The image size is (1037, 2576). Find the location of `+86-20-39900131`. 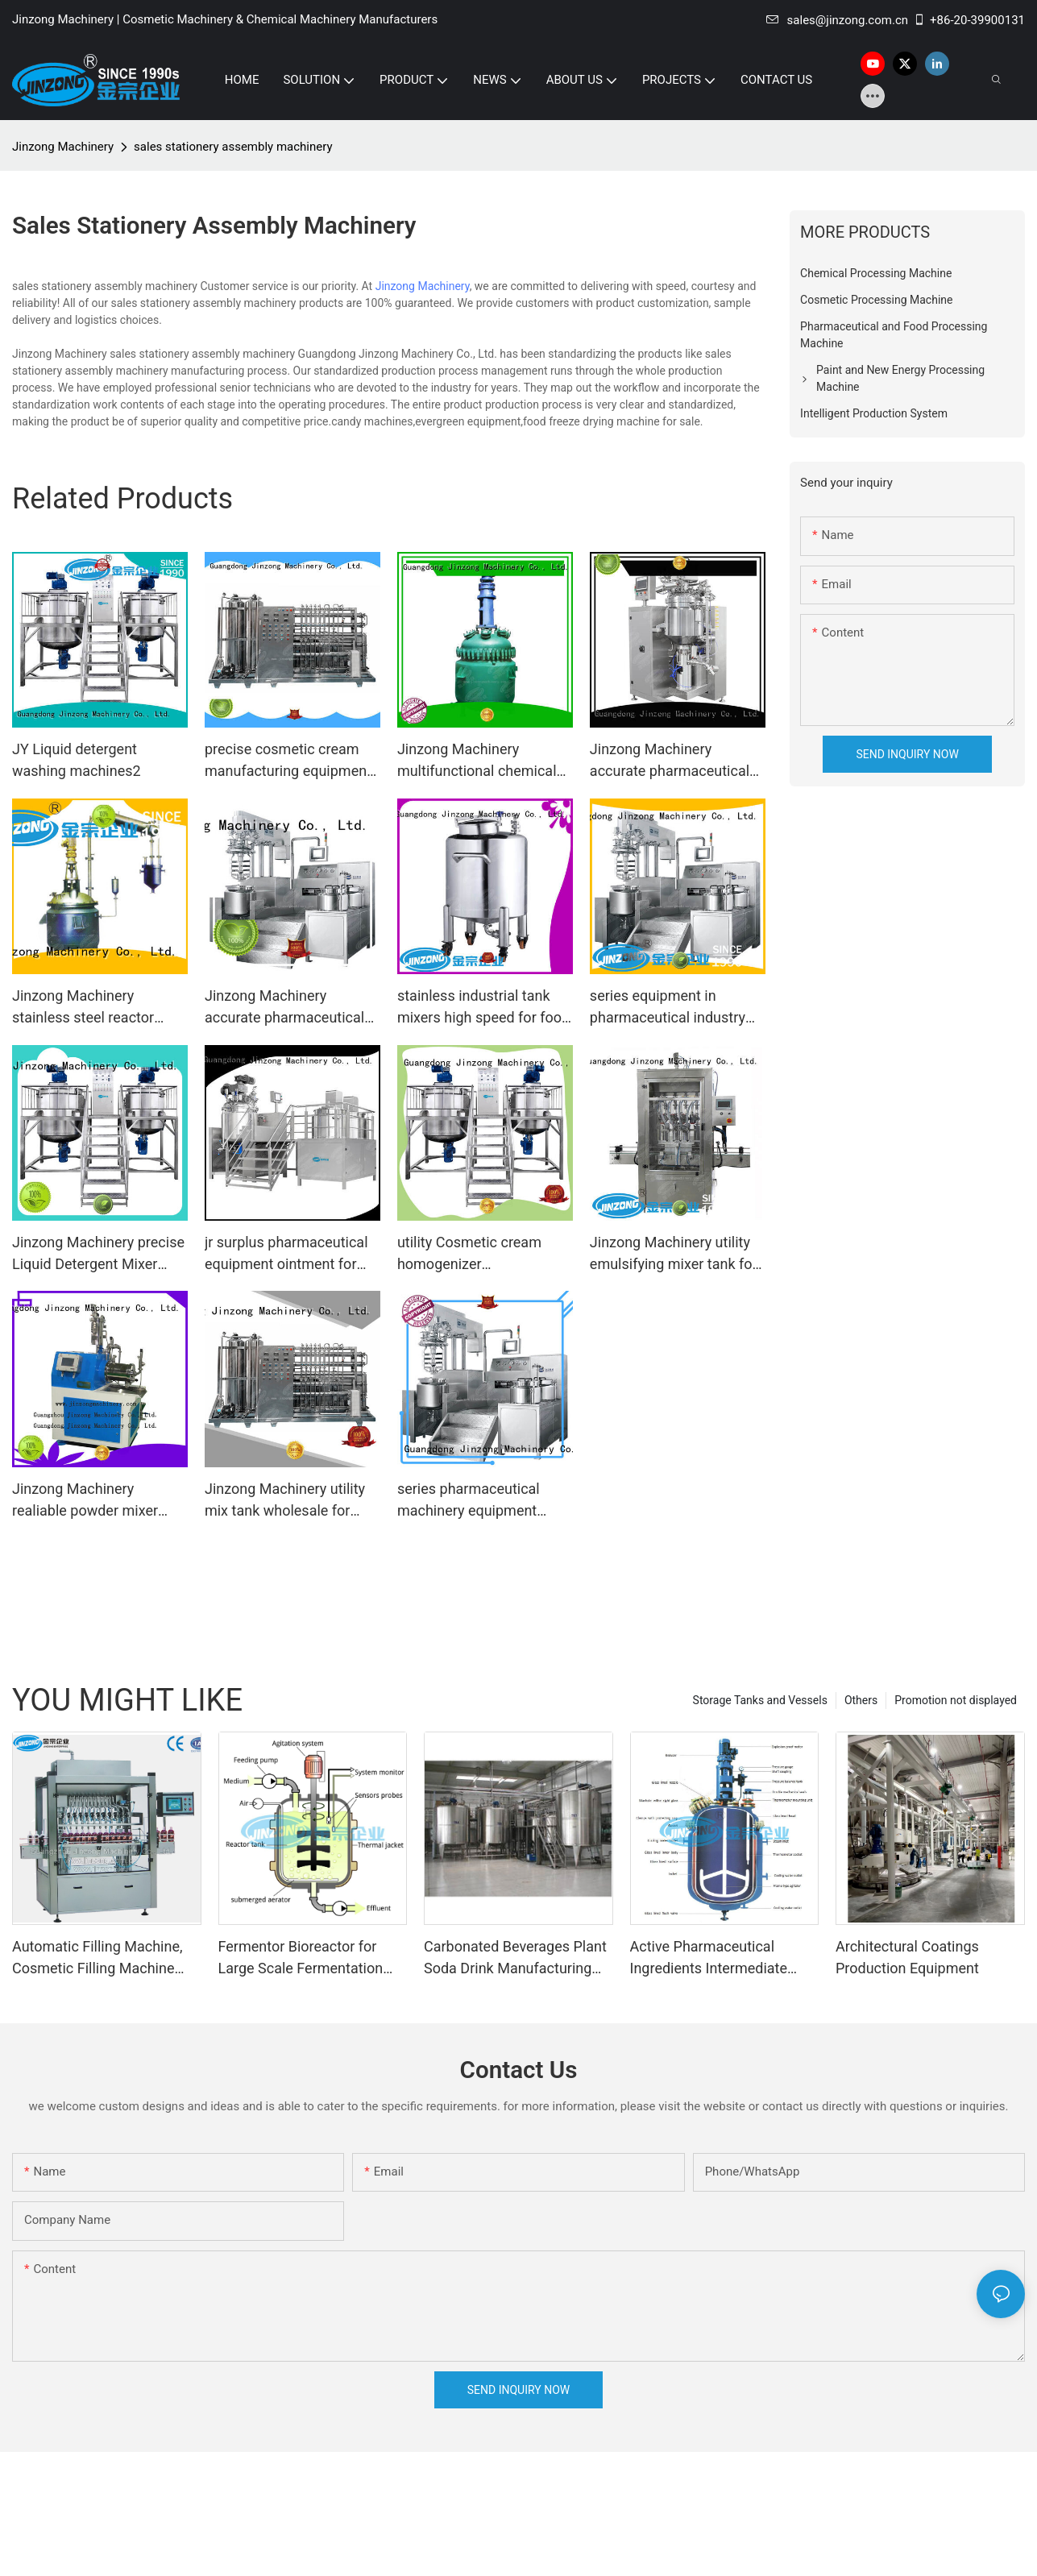

+86-20-39900131 is located at coordinates (969, 20).